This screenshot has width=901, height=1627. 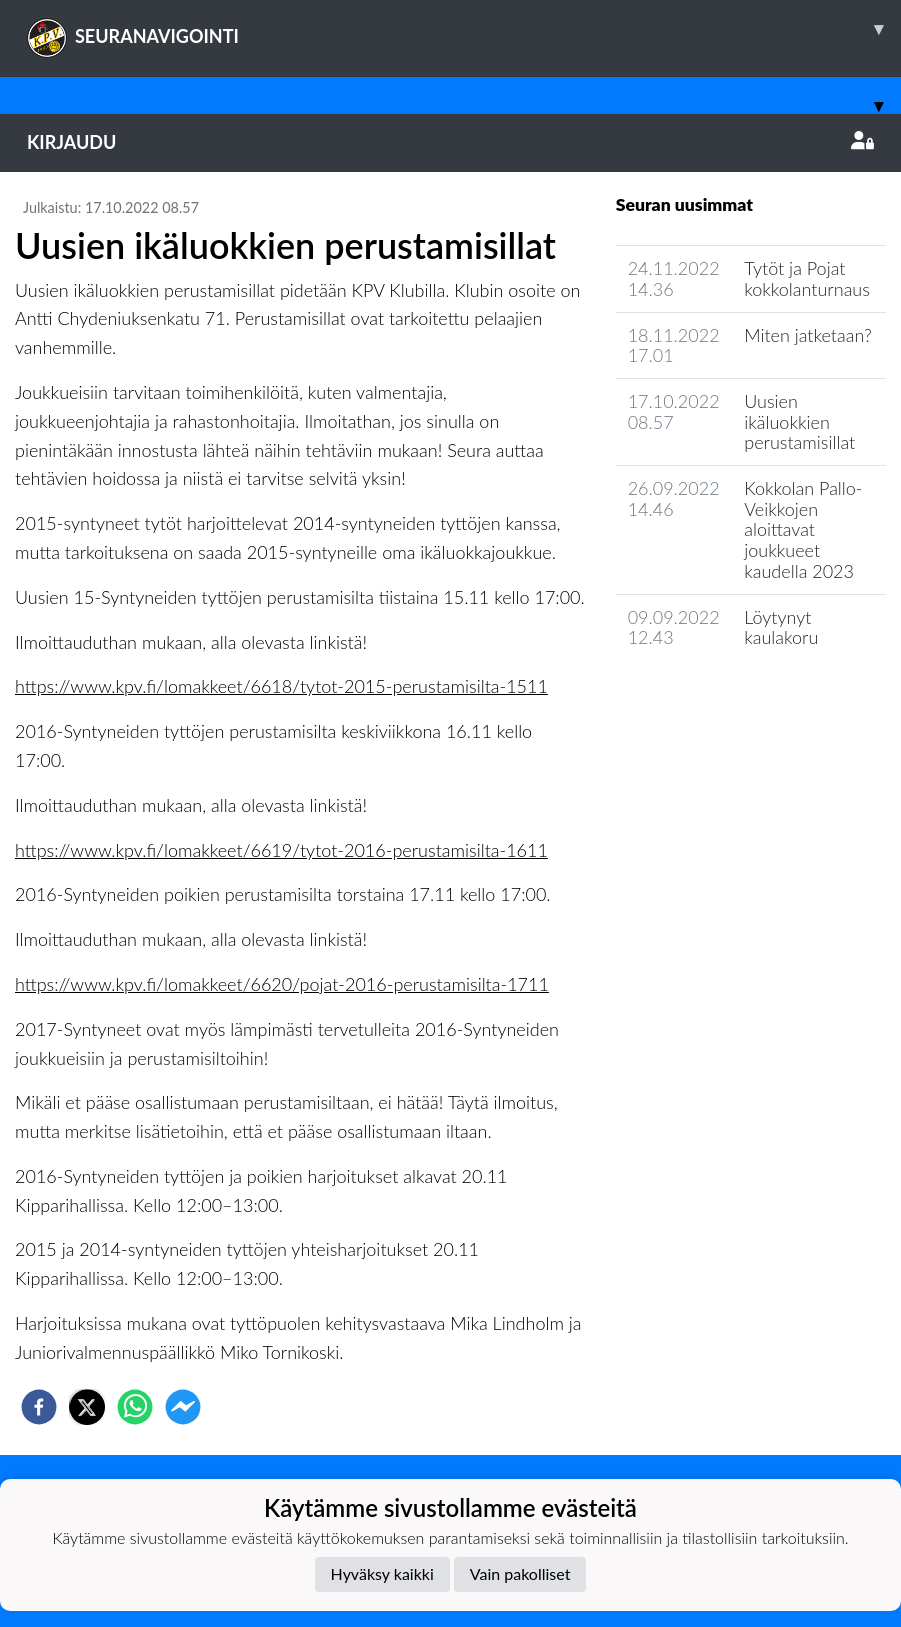 I want to click on [facebook], so click(x=39, y=1407).